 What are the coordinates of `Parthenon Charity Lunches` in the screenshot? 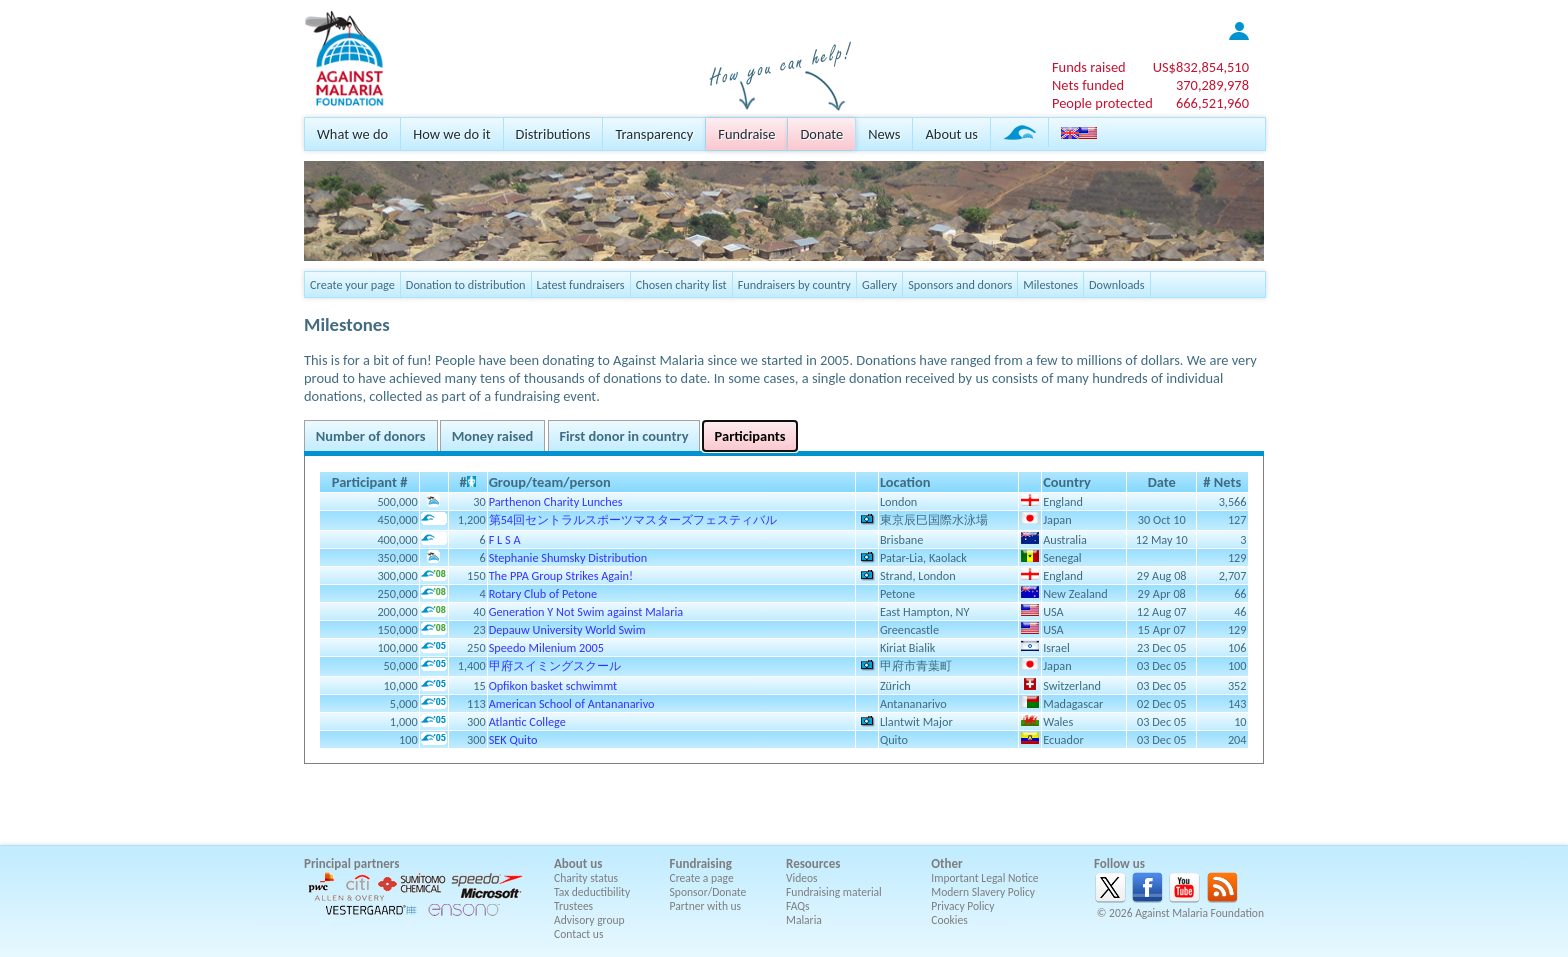 It's located at (556, 501).